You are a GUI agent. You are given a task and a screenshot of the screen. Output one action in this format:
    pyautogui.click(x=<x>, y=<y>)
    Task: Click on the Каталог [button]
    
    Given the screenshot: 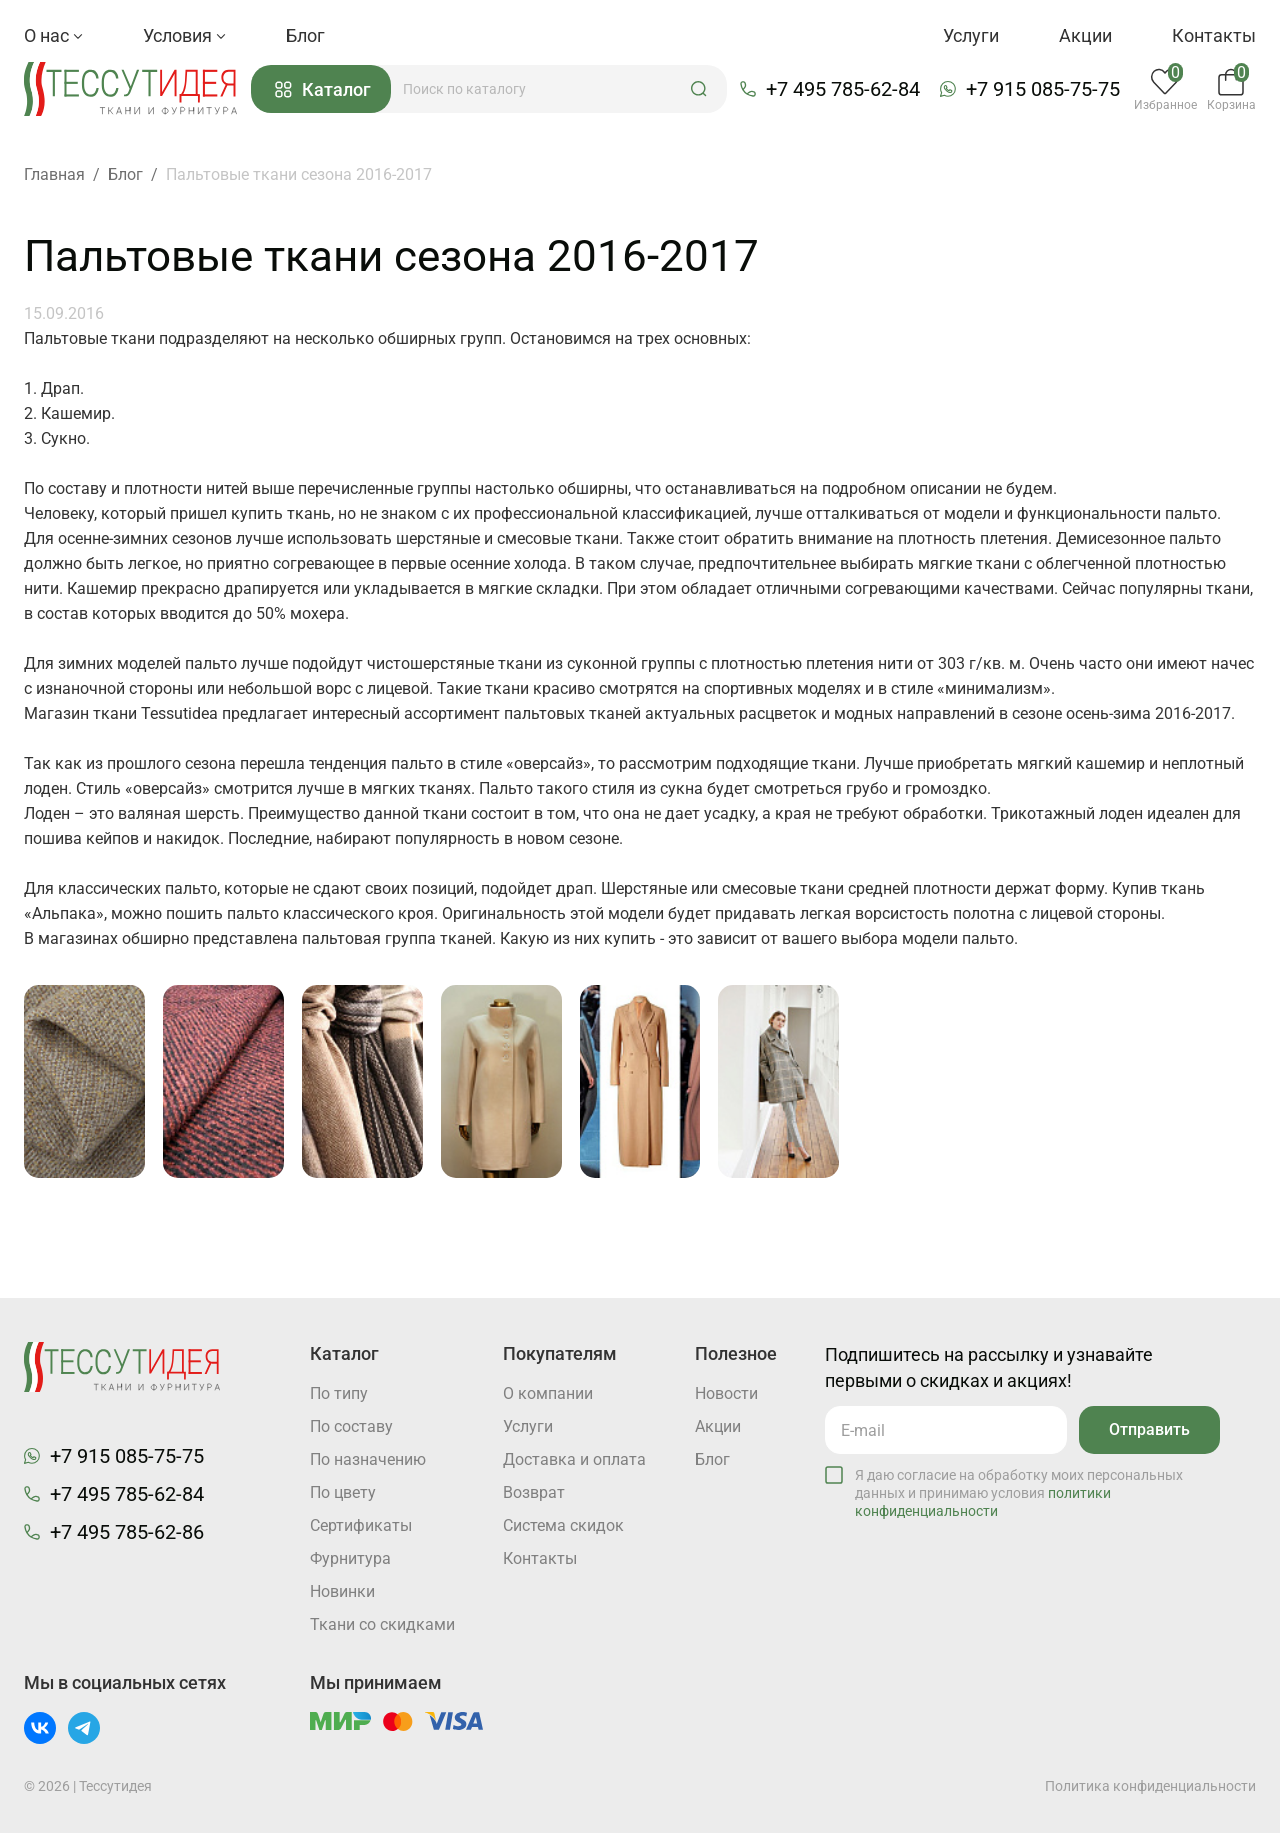 What is the action you would take?
    pyautogui.click(x=323, y=89)
    